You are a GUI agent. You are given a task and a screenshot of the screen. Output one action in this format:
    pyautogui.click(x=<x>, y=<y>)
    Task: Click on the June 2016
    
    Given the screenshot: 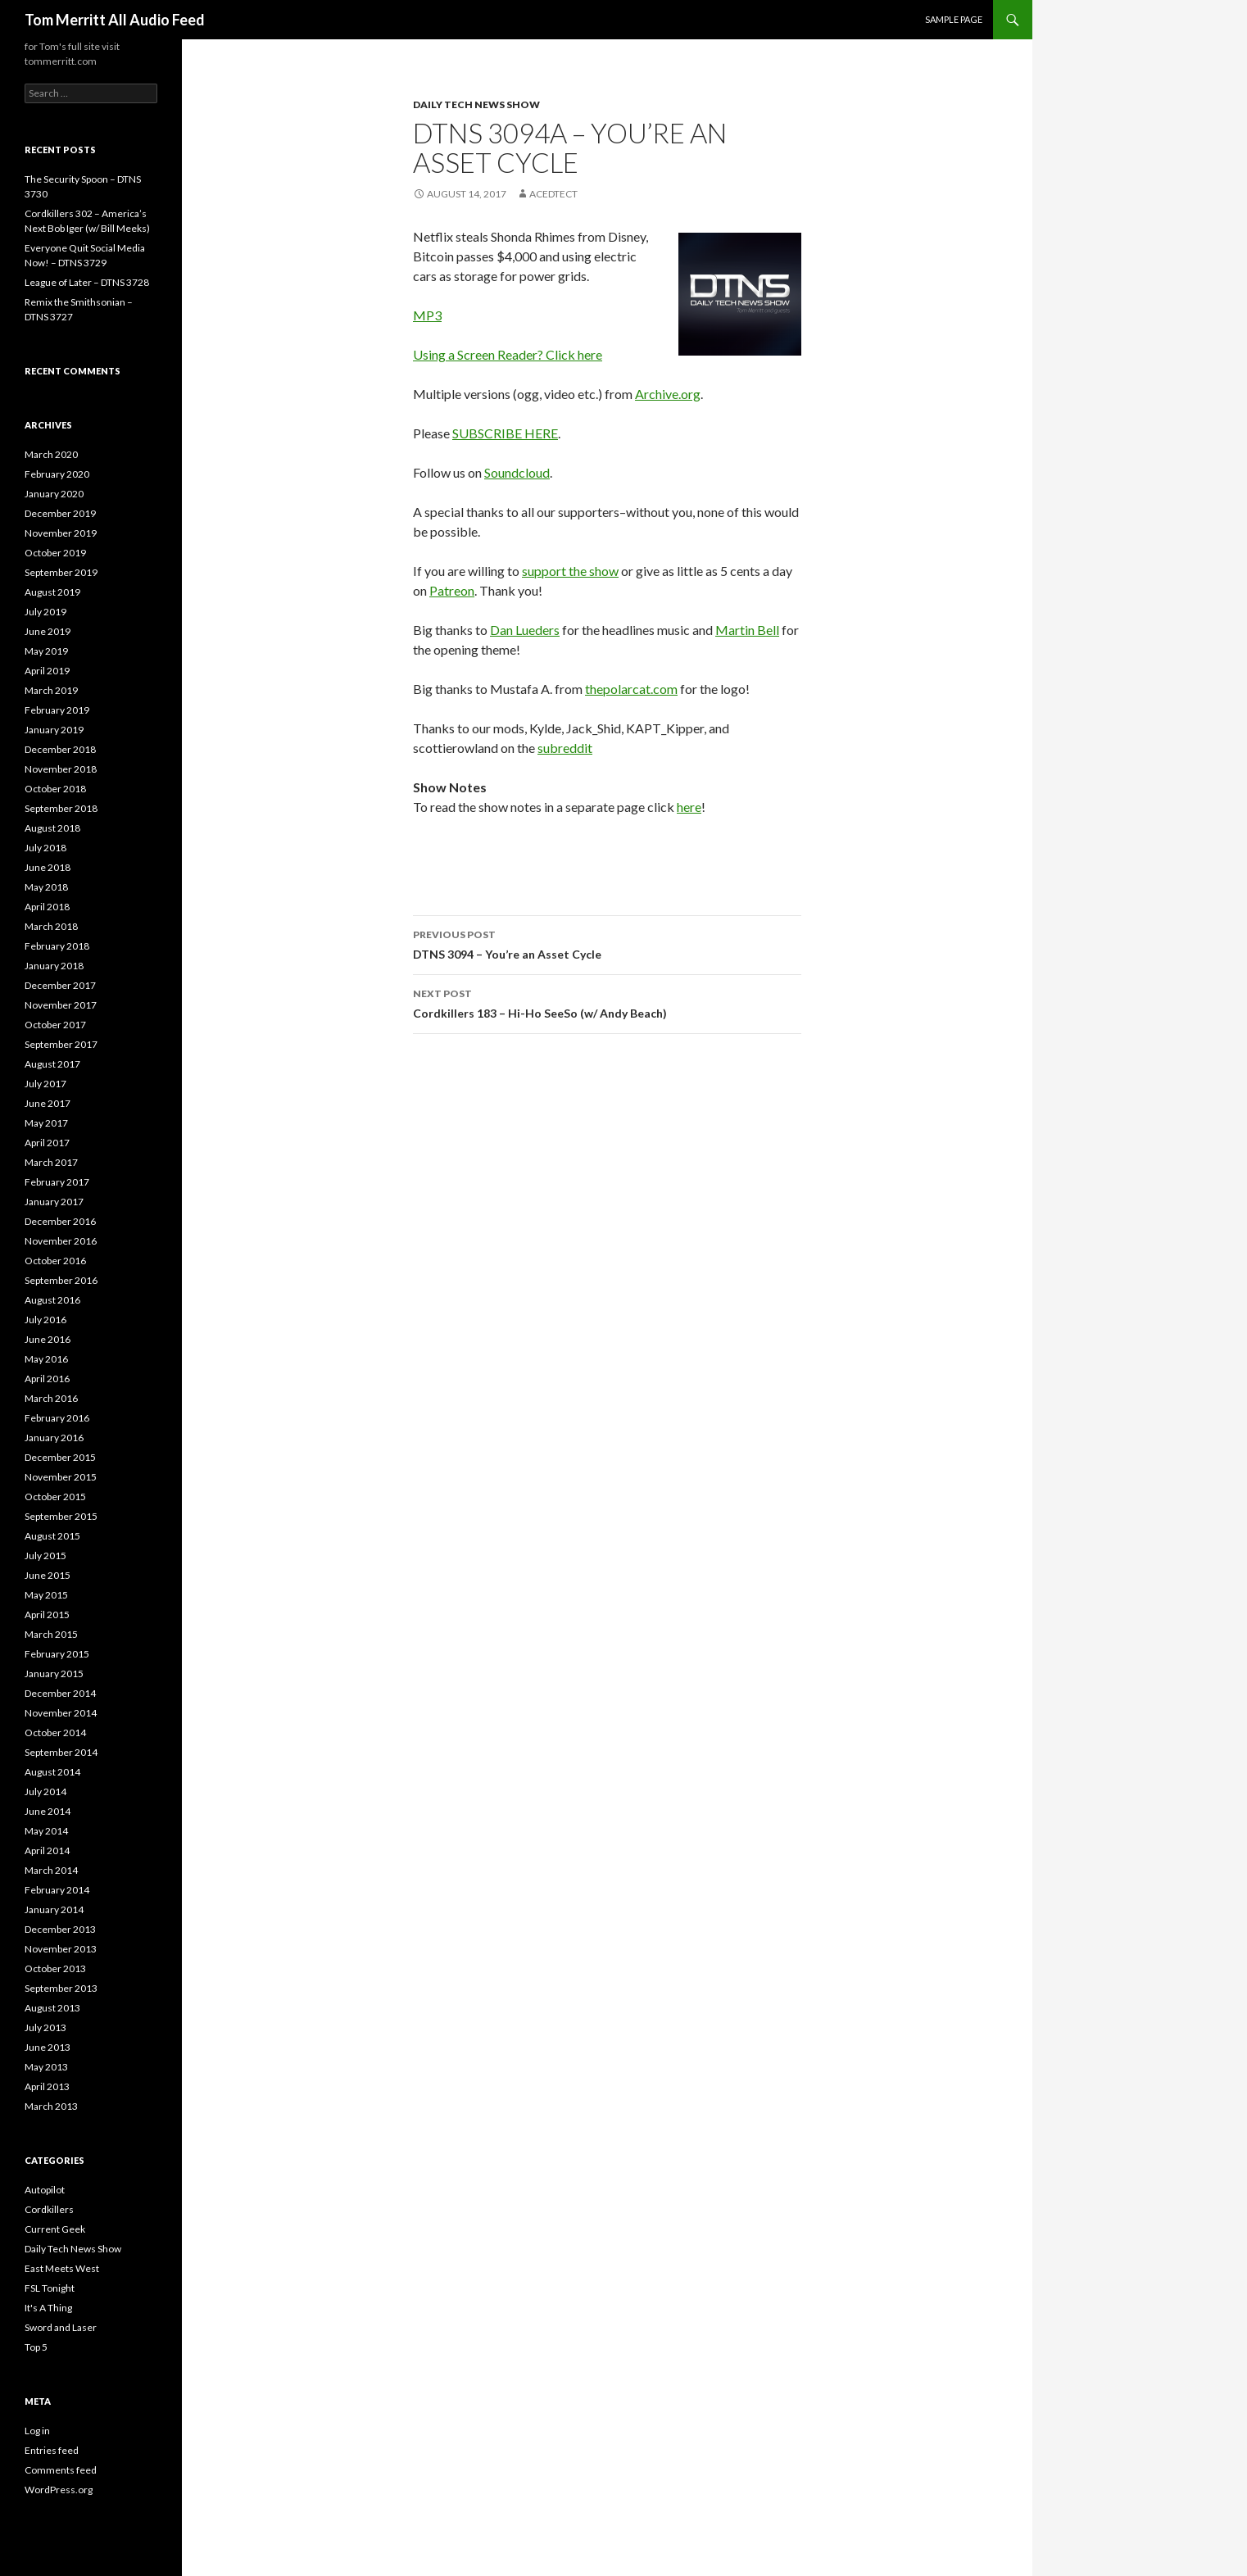 What is the action you would take?
    pyautogui.click(x=47, y=1339)
    